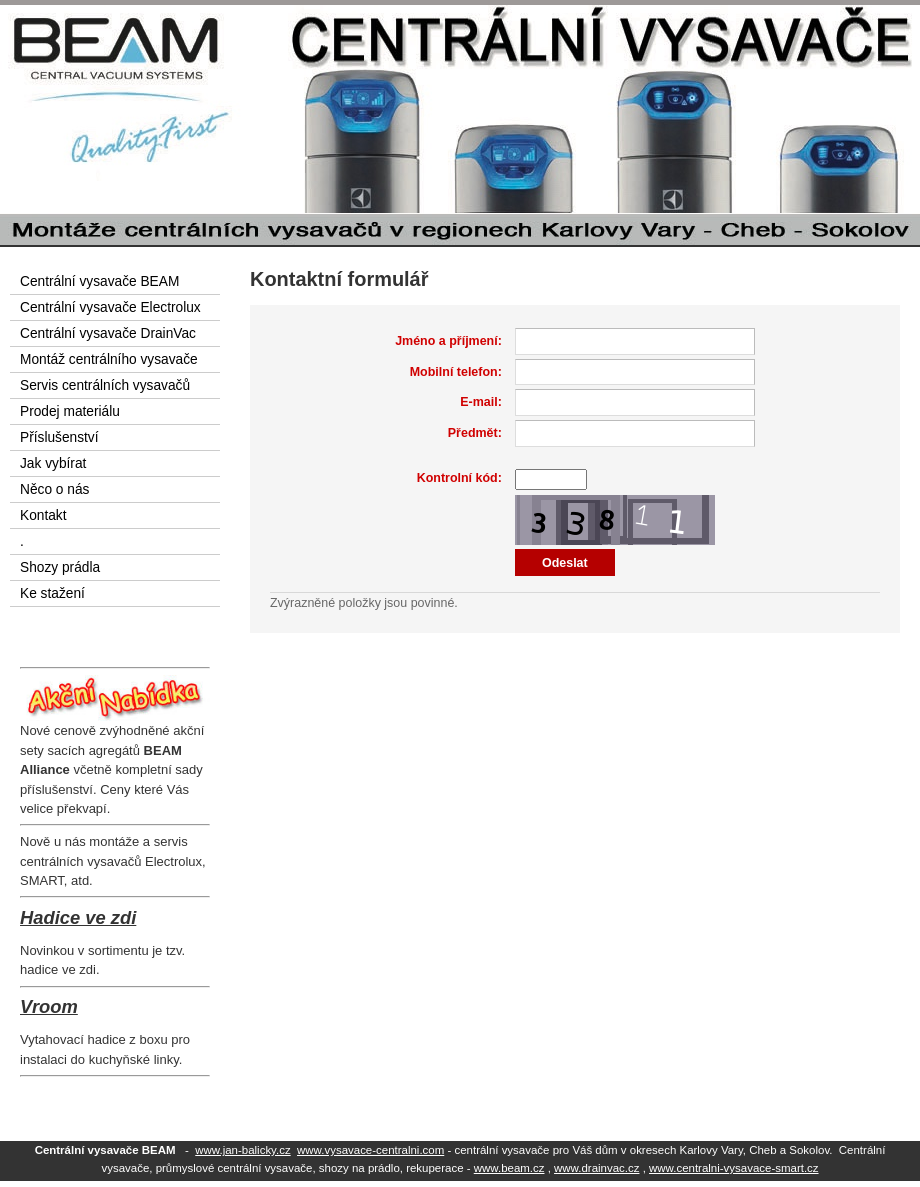 This screenshot has width=920, height=1187. What do you see at coordinates (54, 489) in the screenshot?
I see `Něco o nás` at bounding box center [54, 489].